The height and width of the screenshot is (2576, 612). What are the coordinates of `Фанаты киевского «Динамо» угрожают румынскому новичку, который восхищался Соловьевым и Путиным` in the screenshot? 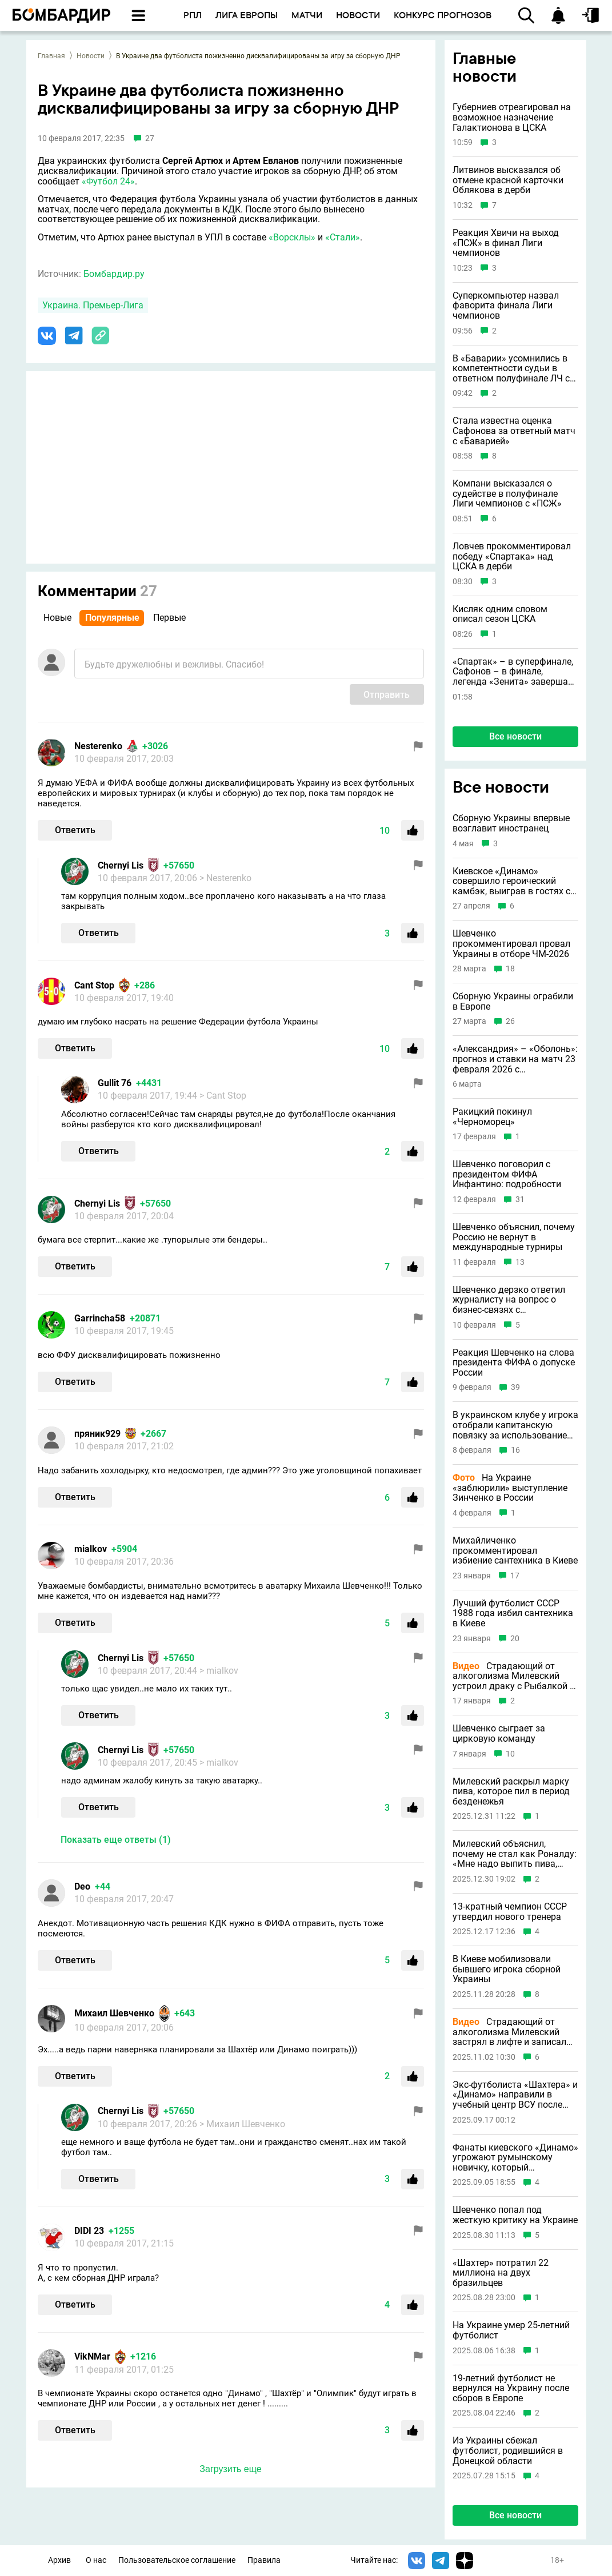 It's located at (515, 2158).